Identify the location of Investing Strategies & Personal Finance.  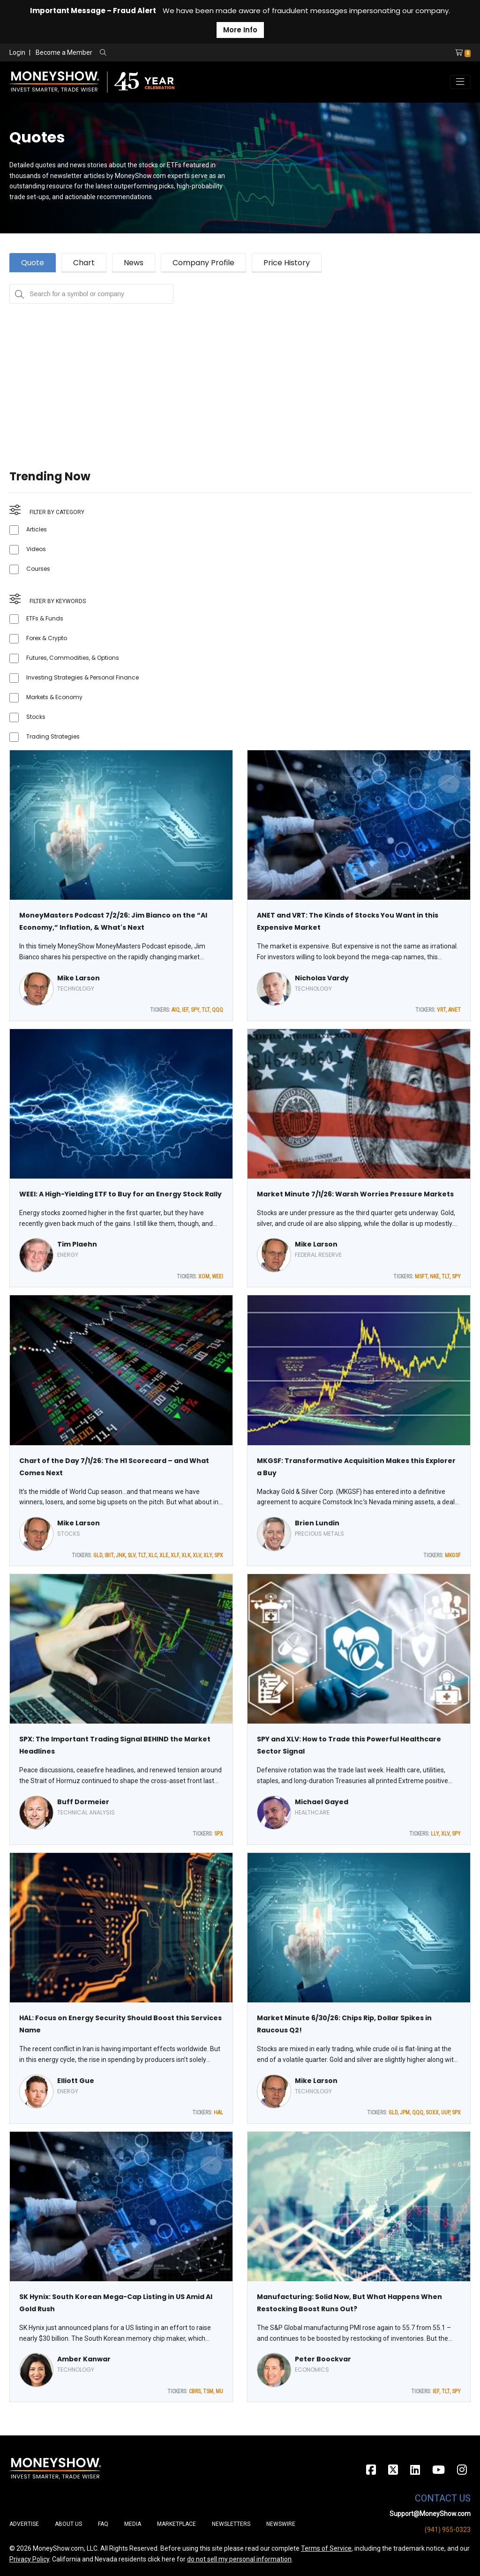
(82, 677).